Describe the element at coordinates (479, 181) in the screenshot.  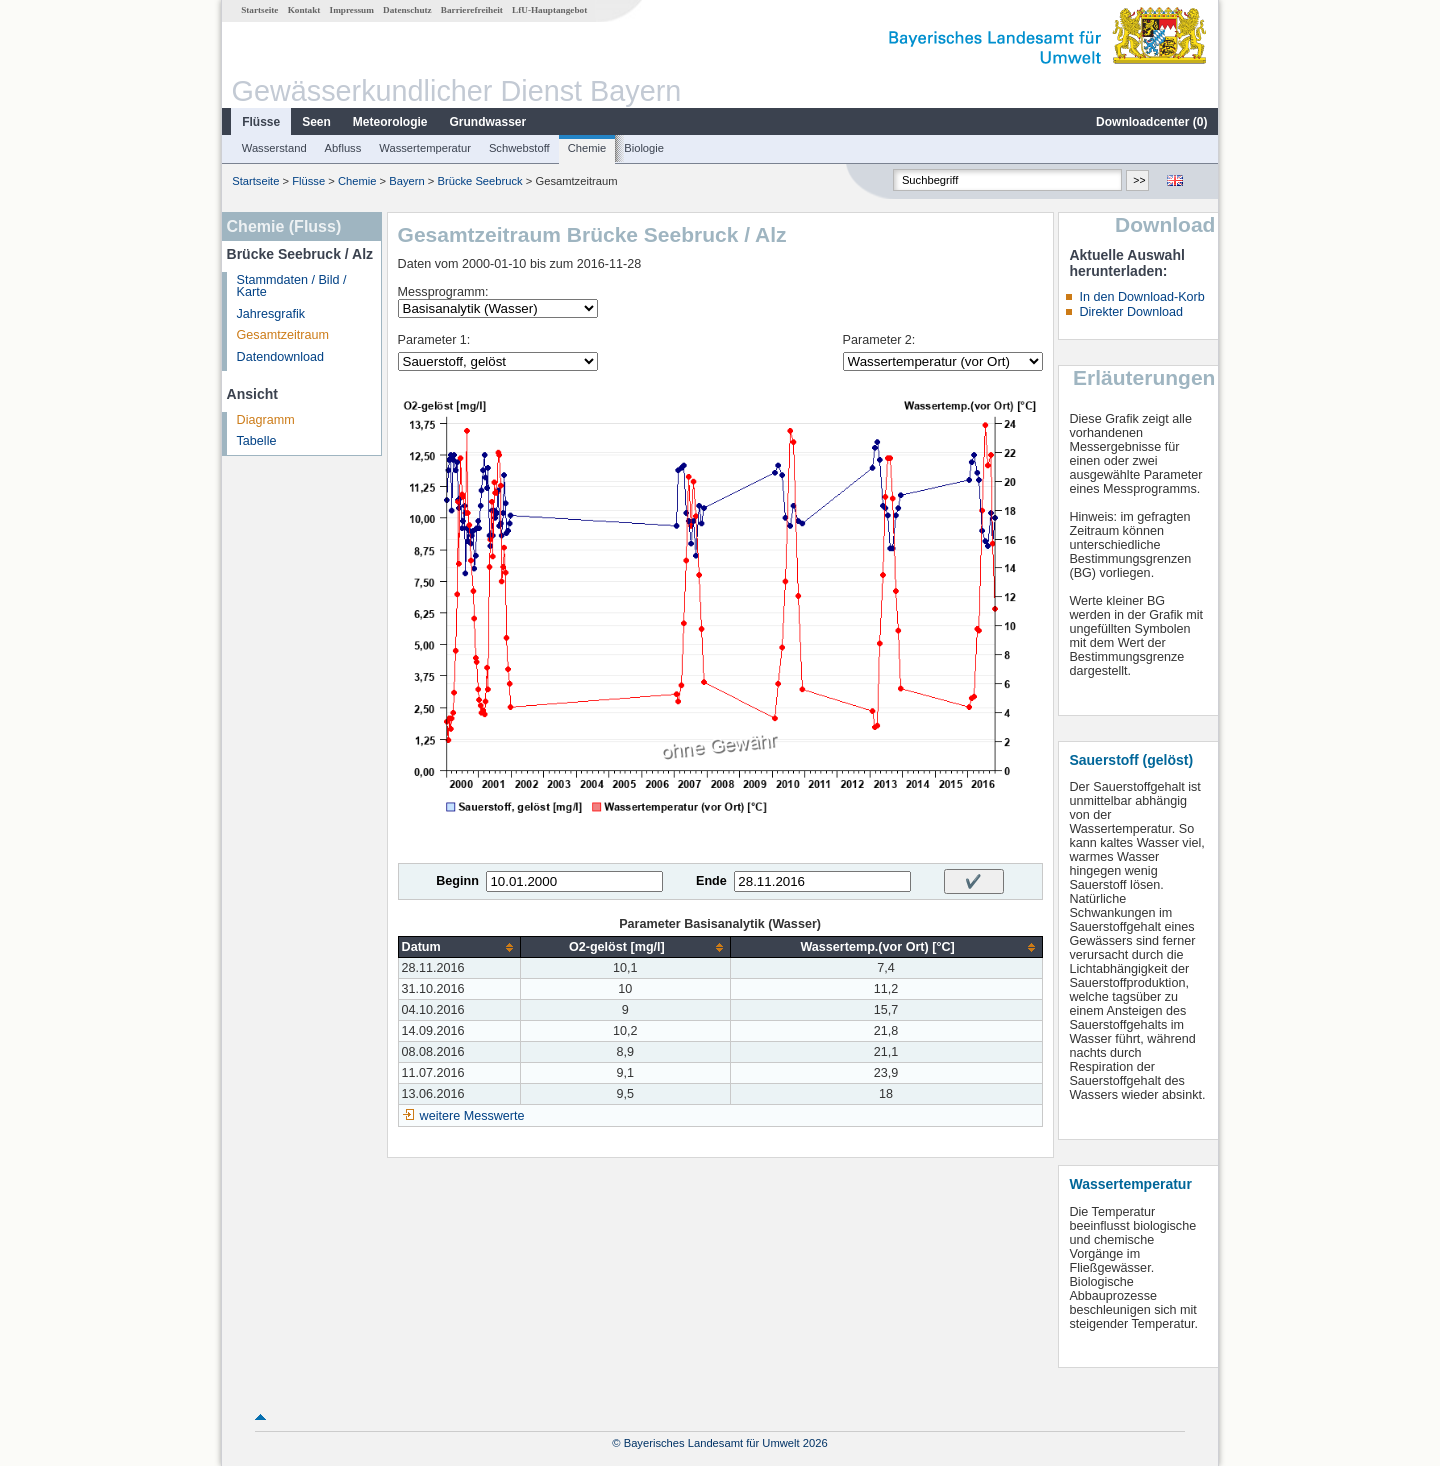
I see `Brücke Seebruck` at that location.